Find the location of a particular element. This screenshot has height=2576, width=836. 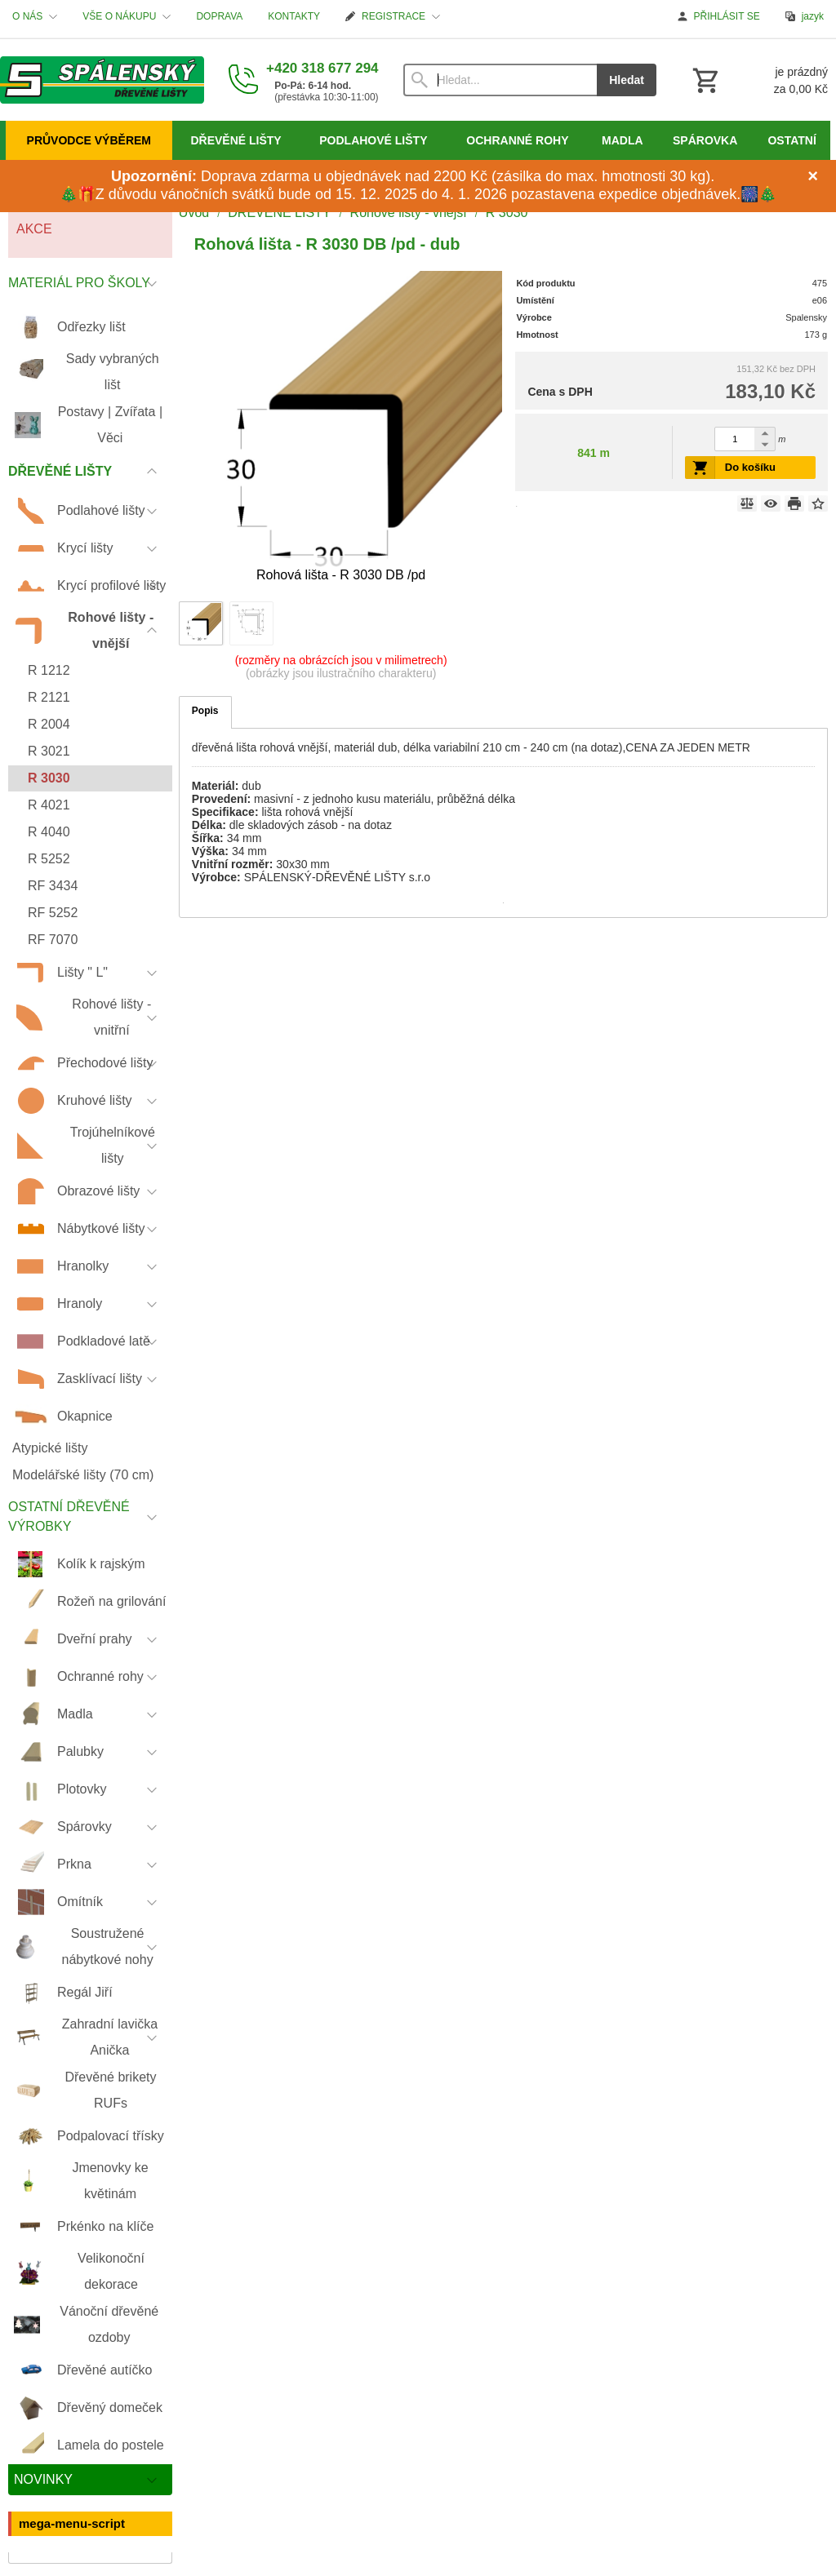

Hledat is located at coordinates (626, 79).